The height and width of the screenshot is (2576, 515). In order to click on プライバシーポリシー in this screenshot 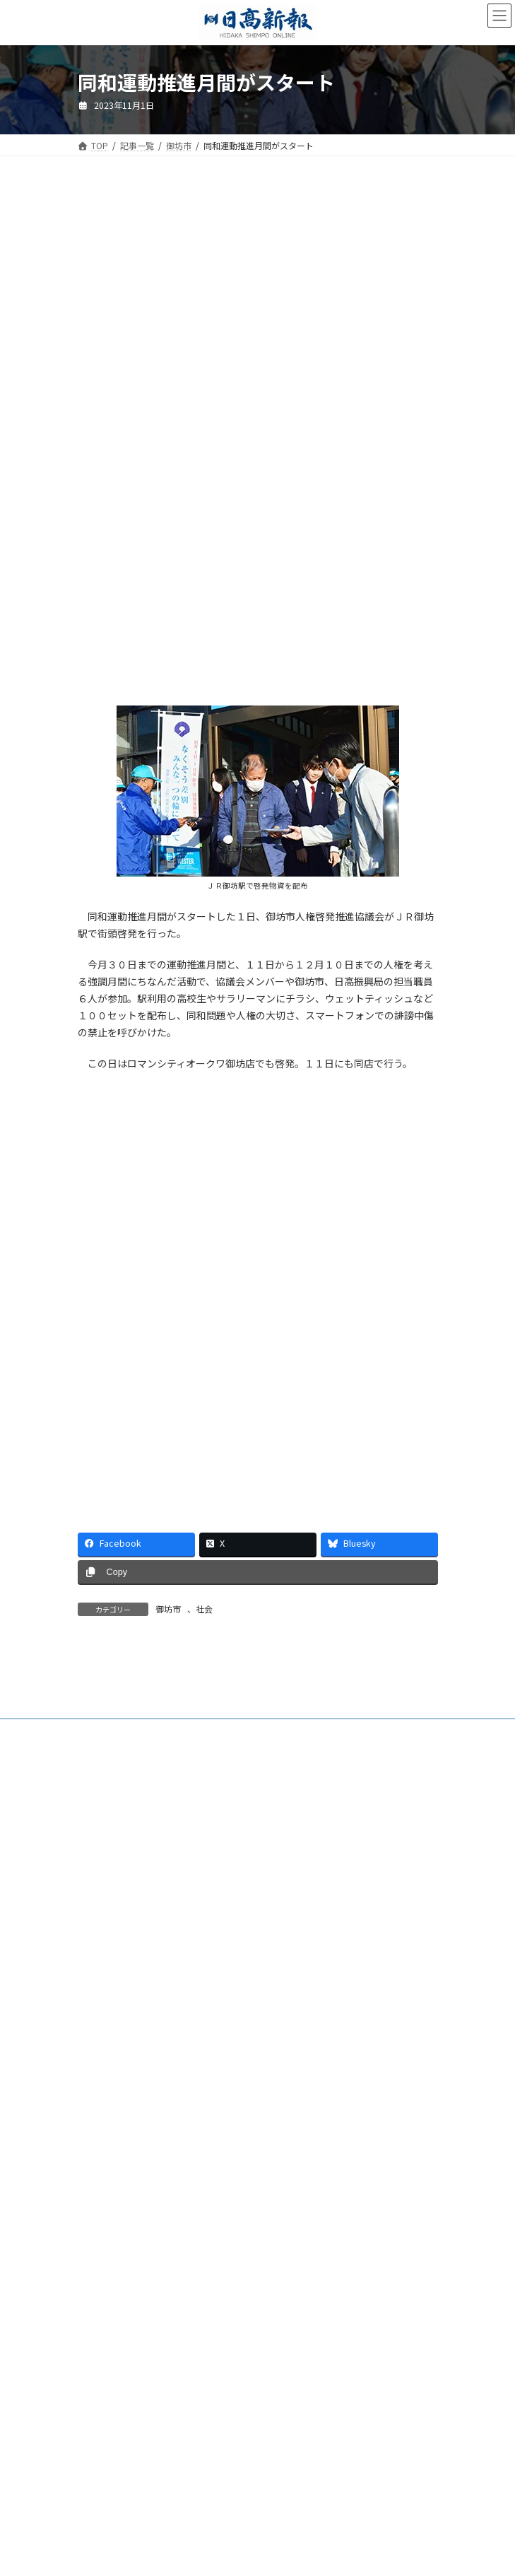, I will do `click(120, 2274)`.